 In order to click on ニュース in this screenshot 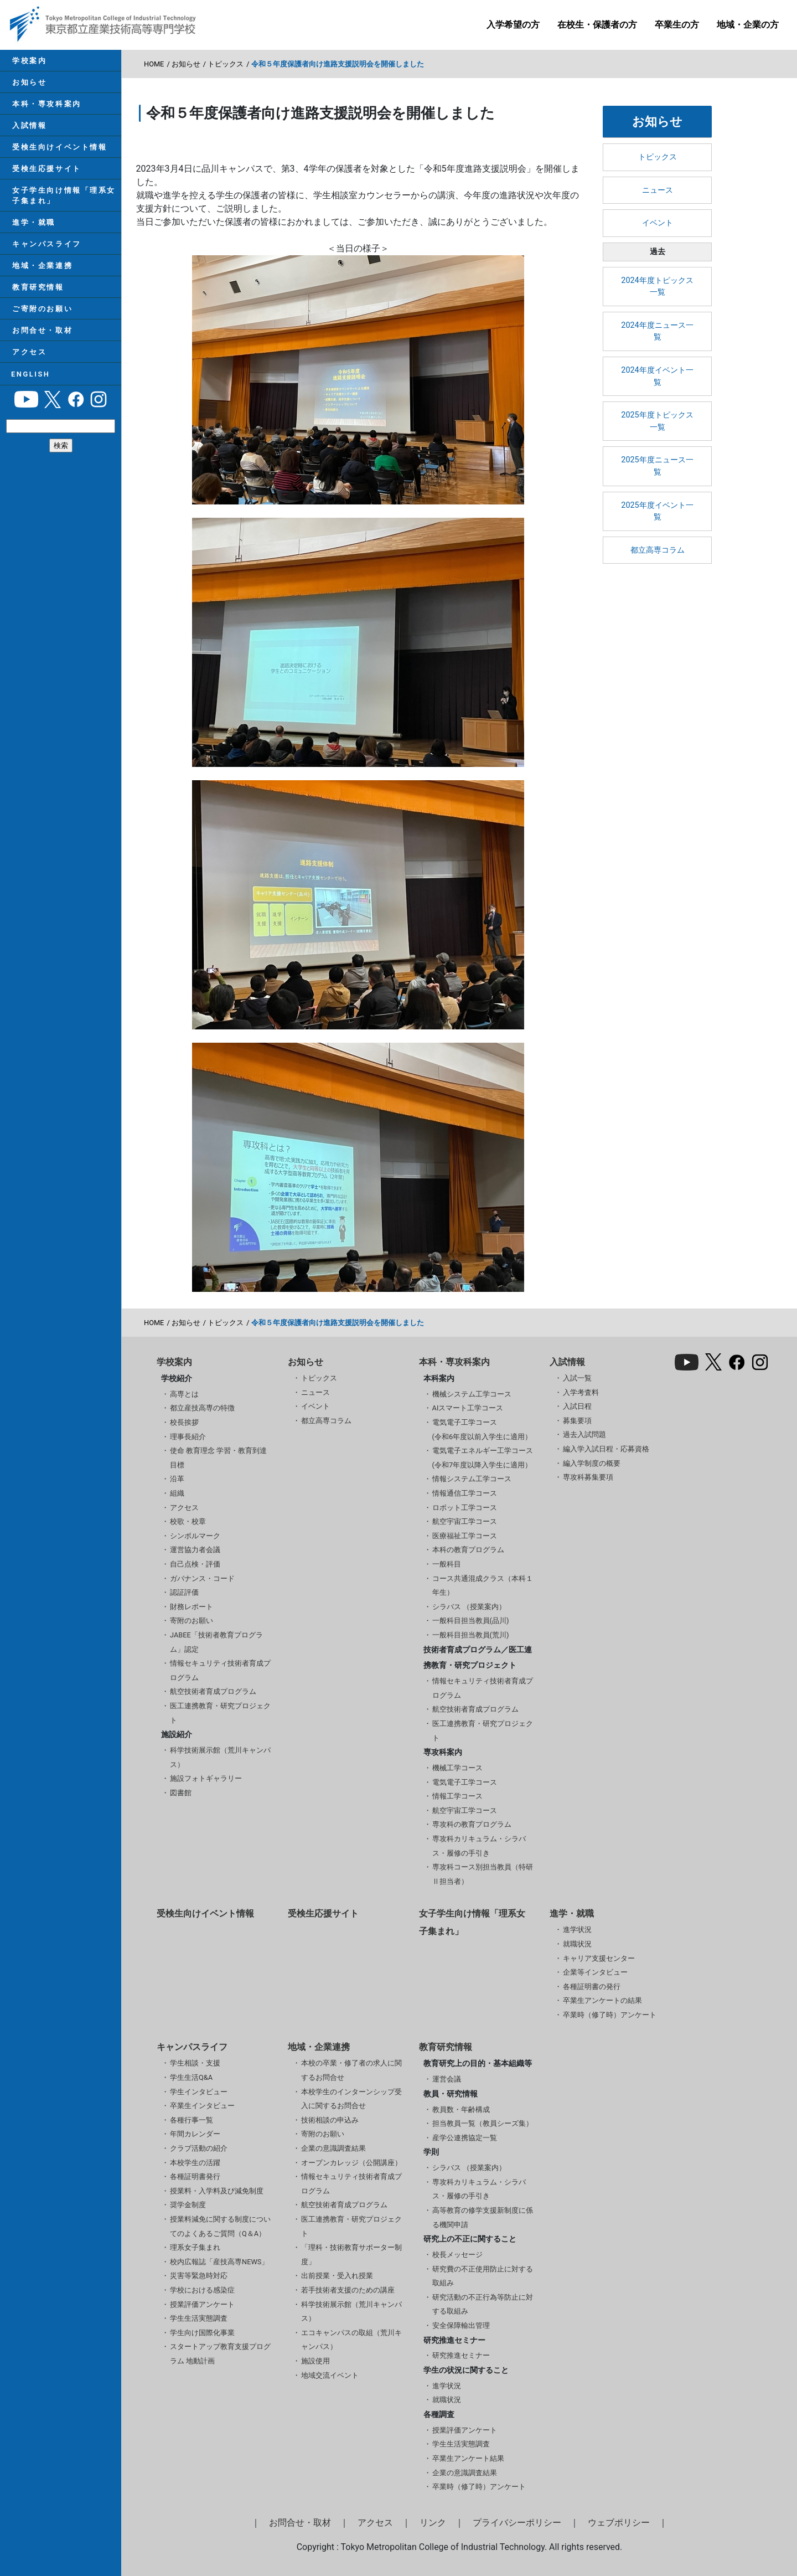, I will do `click(657, 190)`.